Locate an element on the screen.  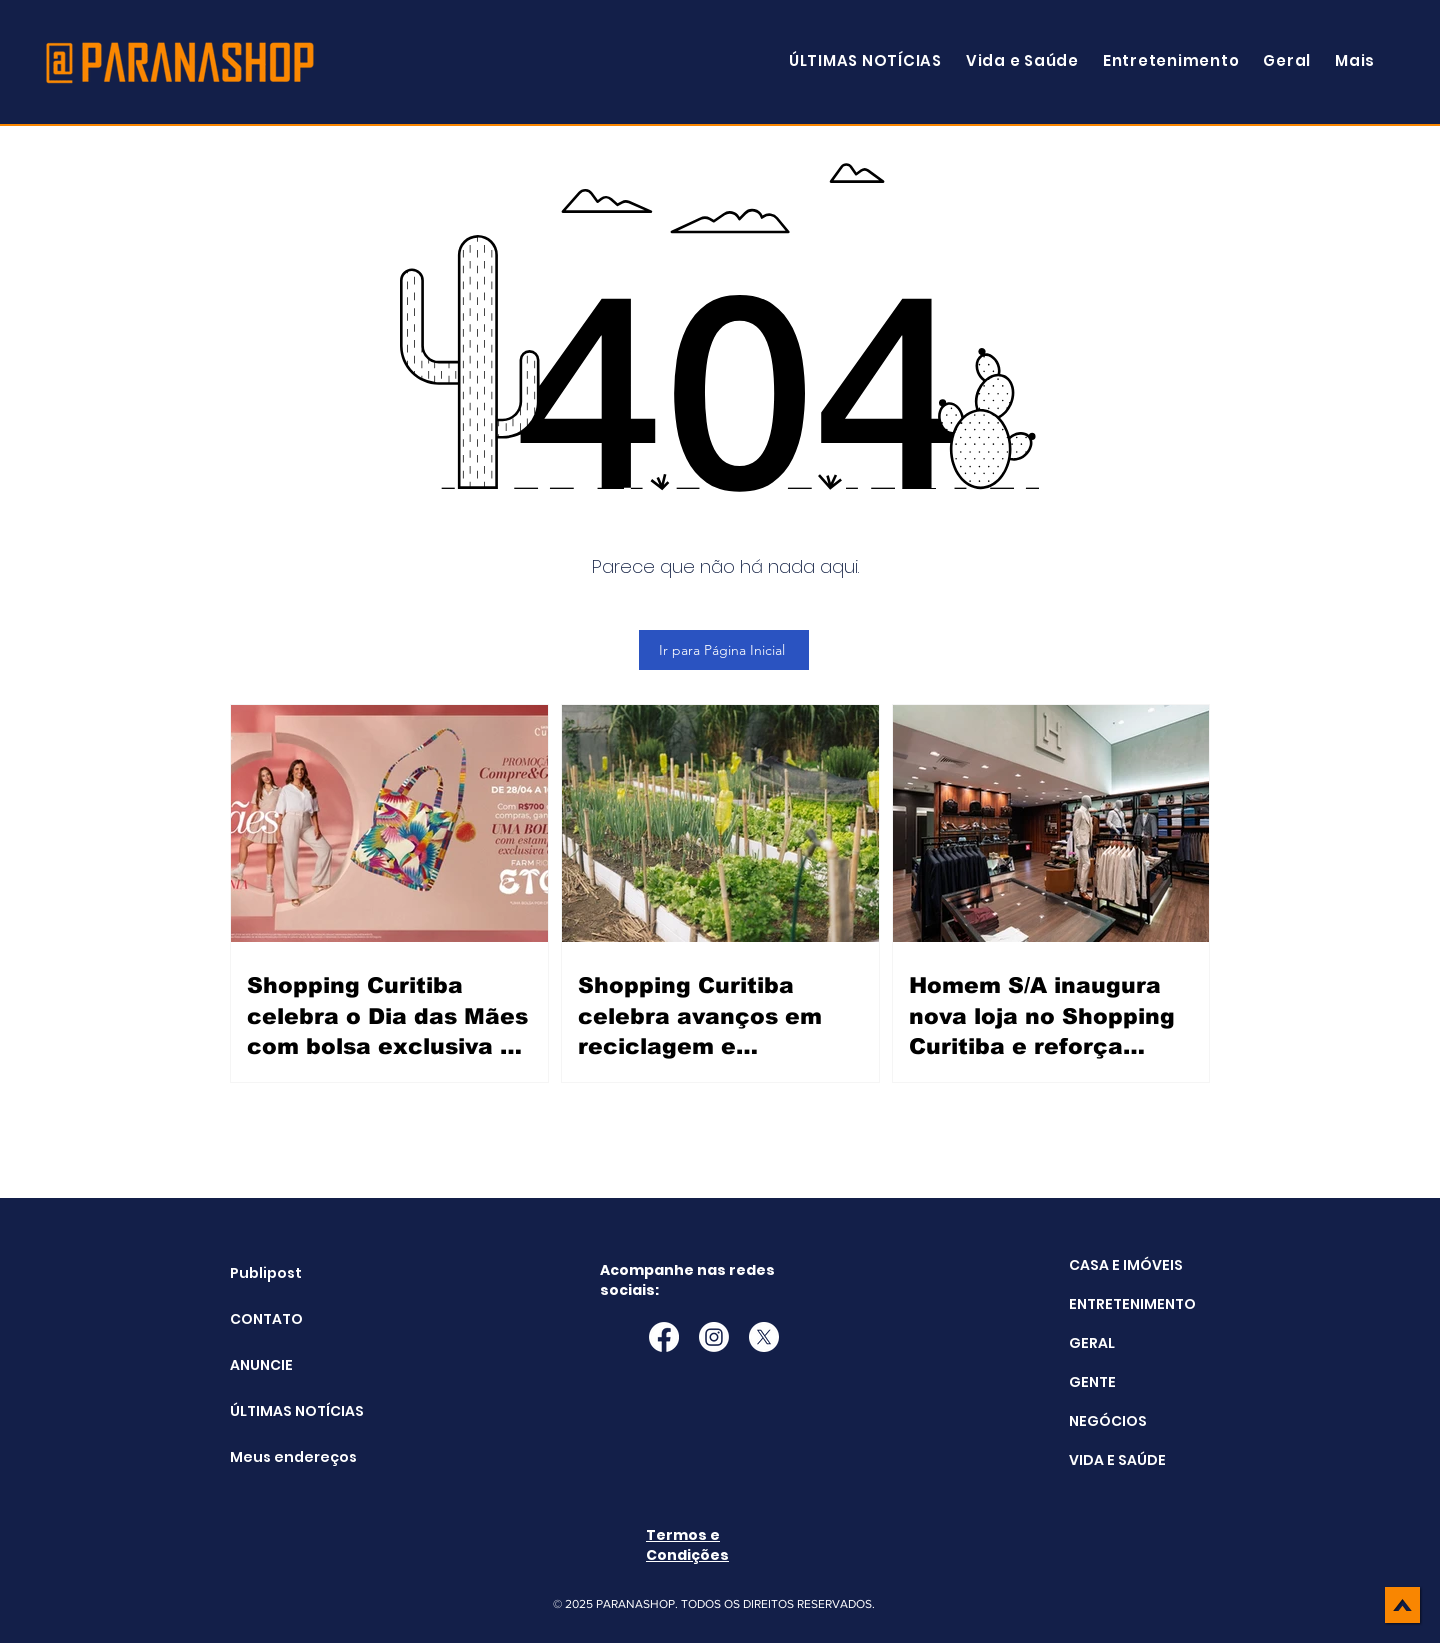
CASA E IMÓVEIS is located at coordinates (1126, 1265).